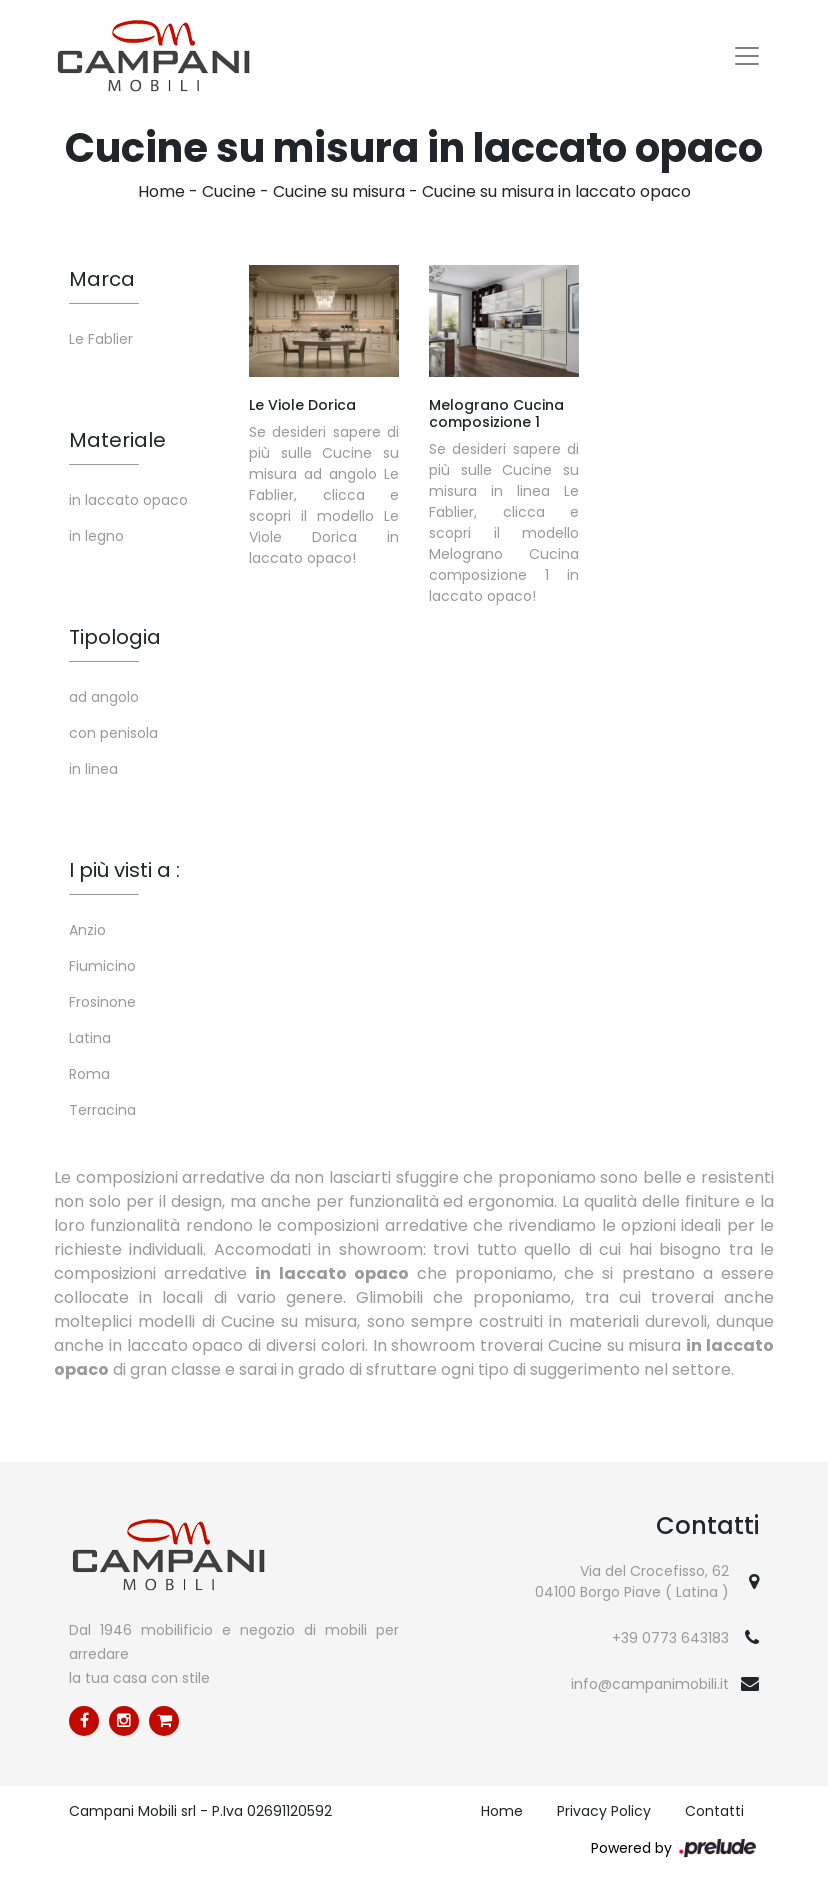 Image resolution: width=828 pixels, height=1899 pixels. Describe the element at coordinates (604, 1811) in the screenshot. I see `Privacy Policy` at that location.